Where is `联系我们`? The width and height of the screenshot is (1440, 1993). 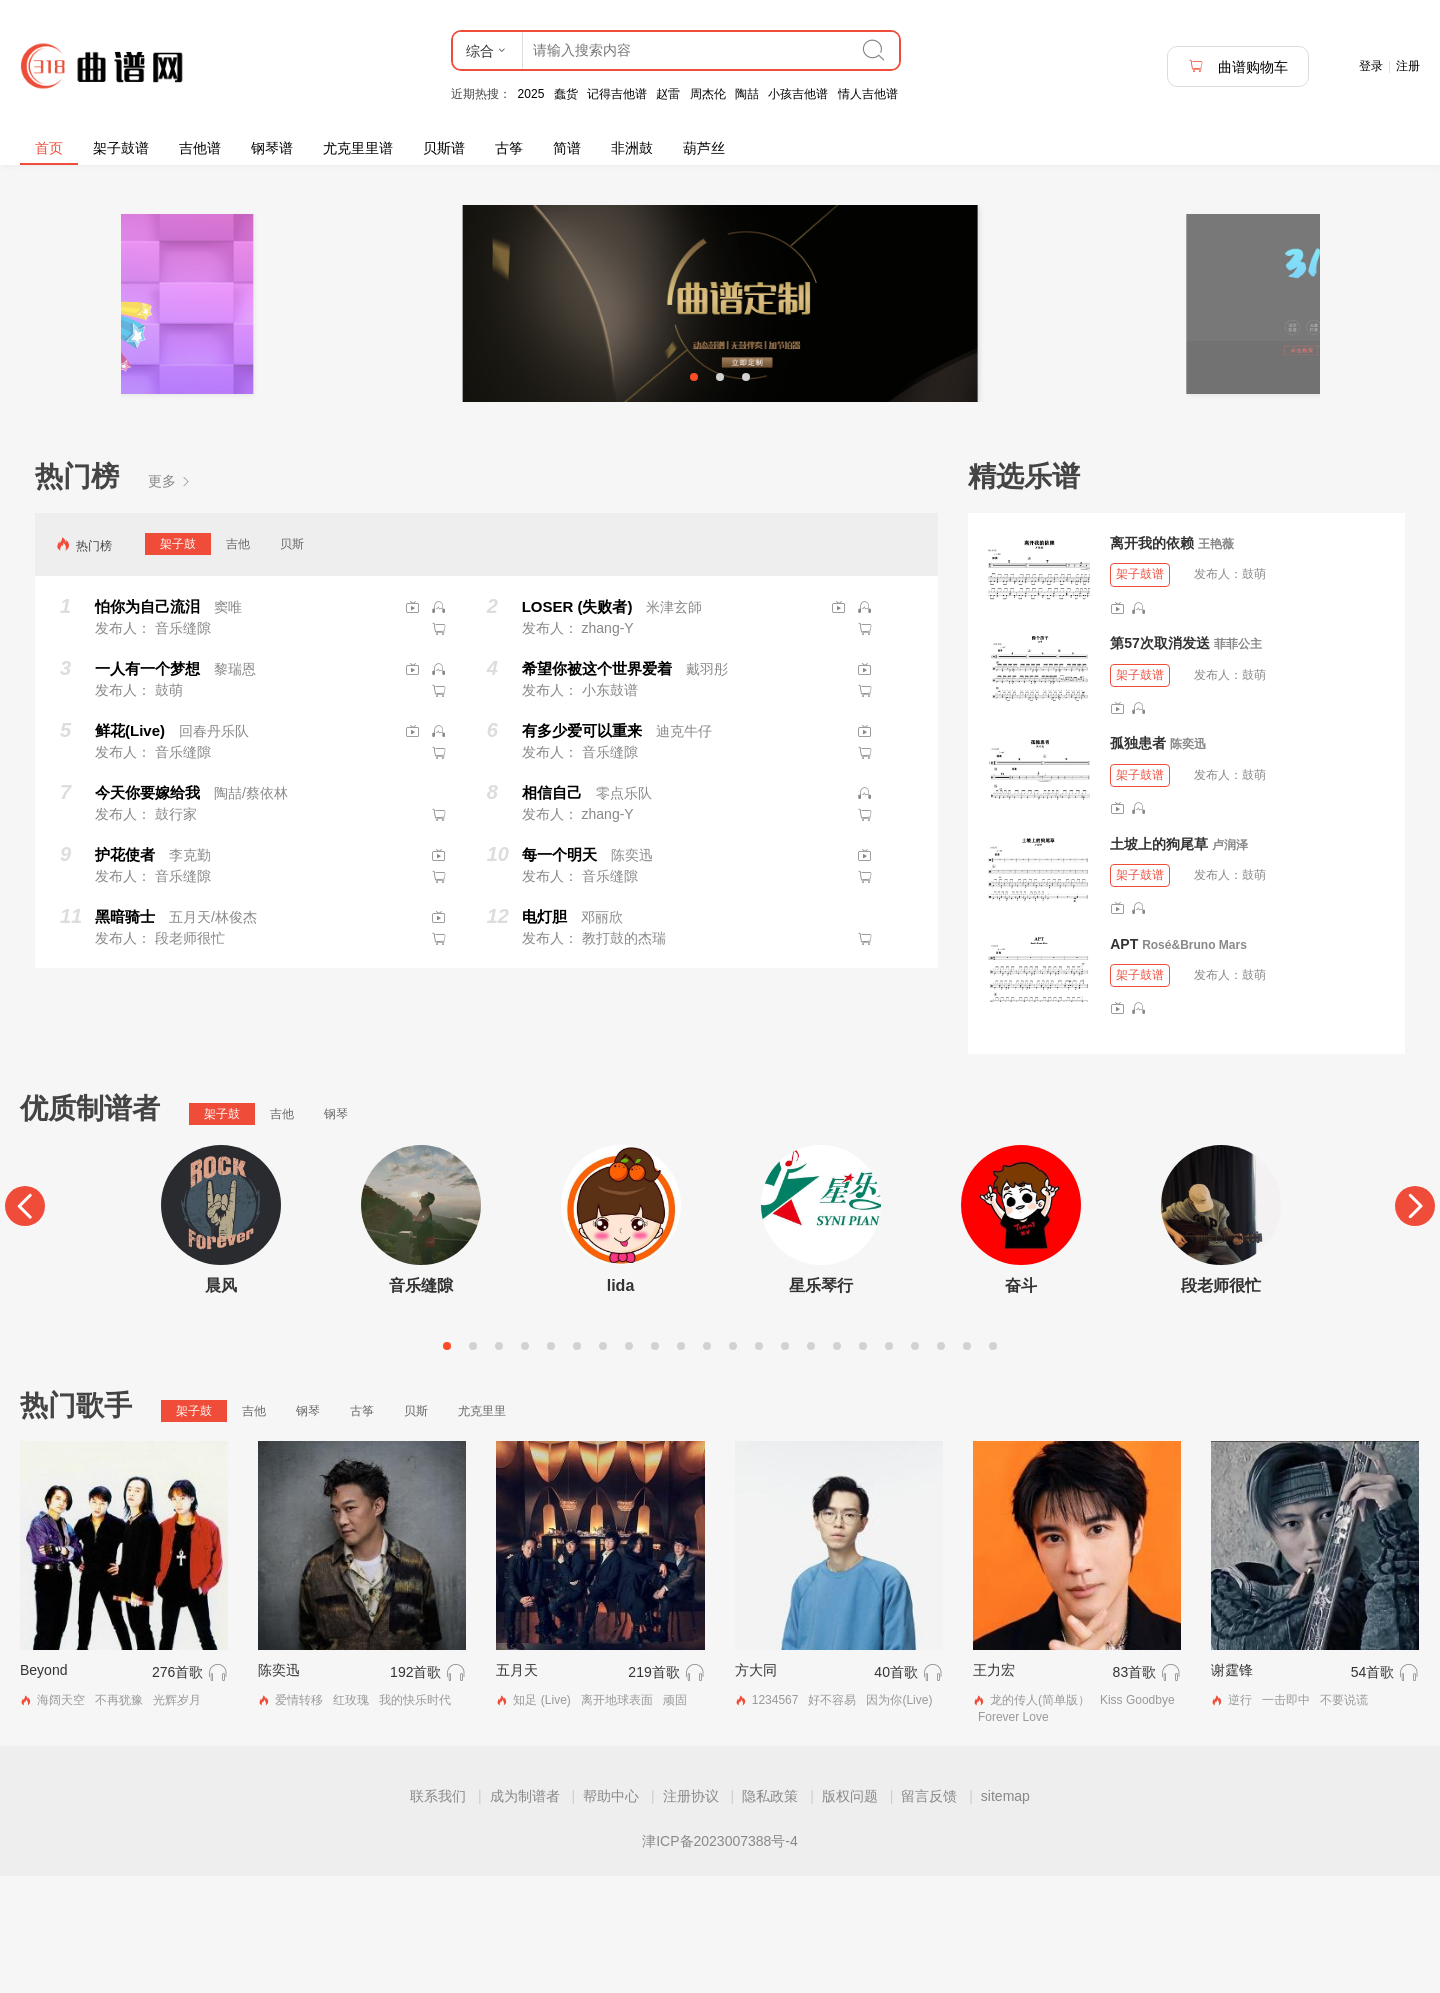 联系我们 is located at coordinates (438, 1913).